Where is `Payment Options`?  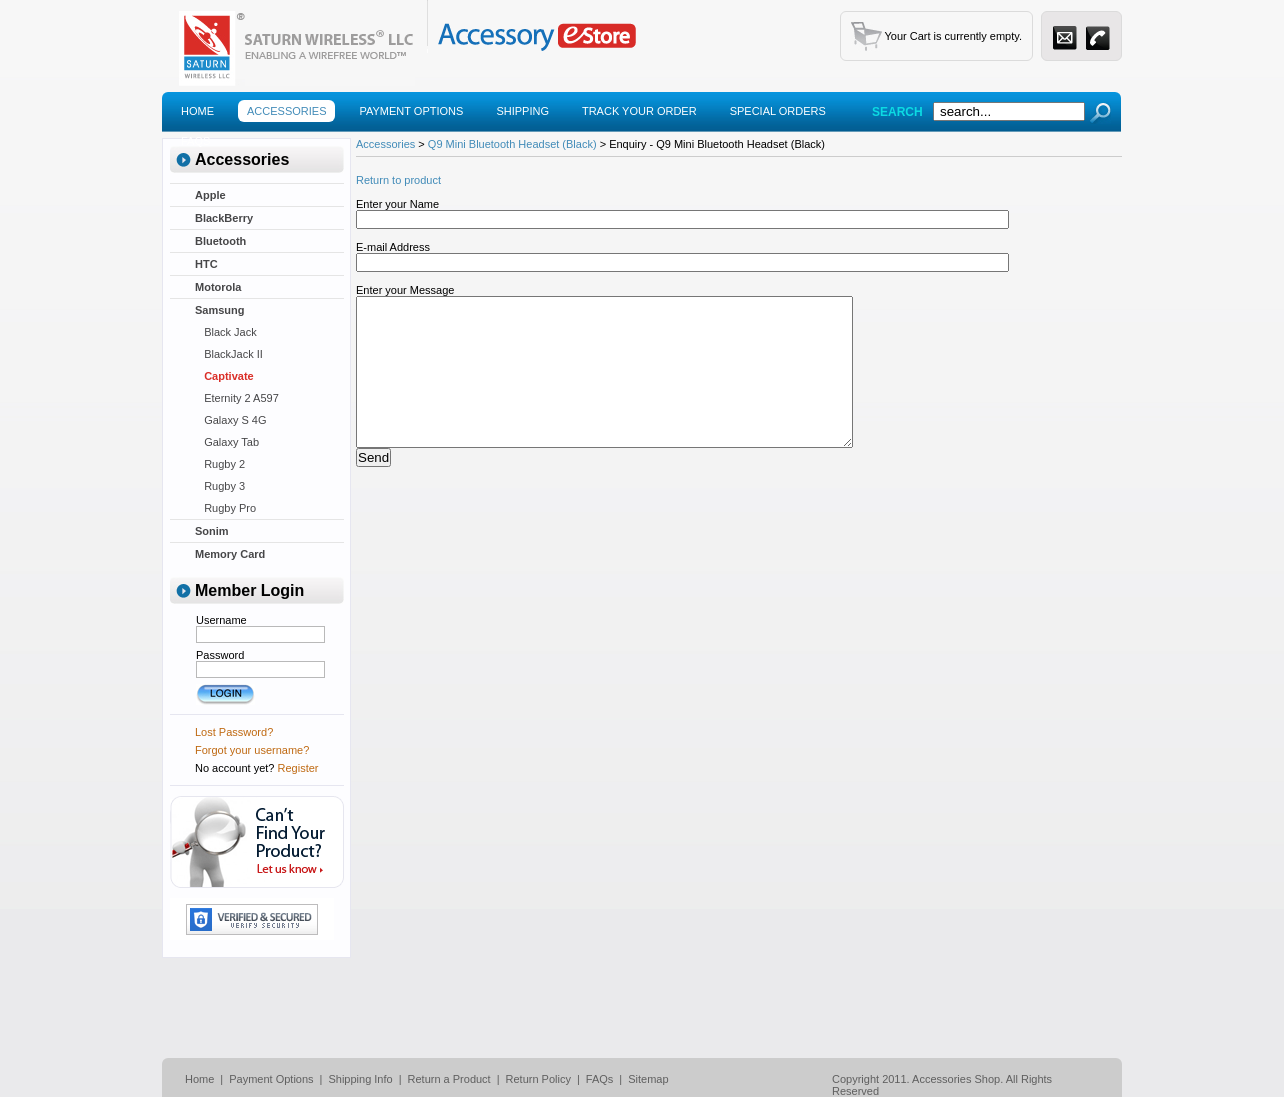 Payment Options is located at coordinates (411, 111).